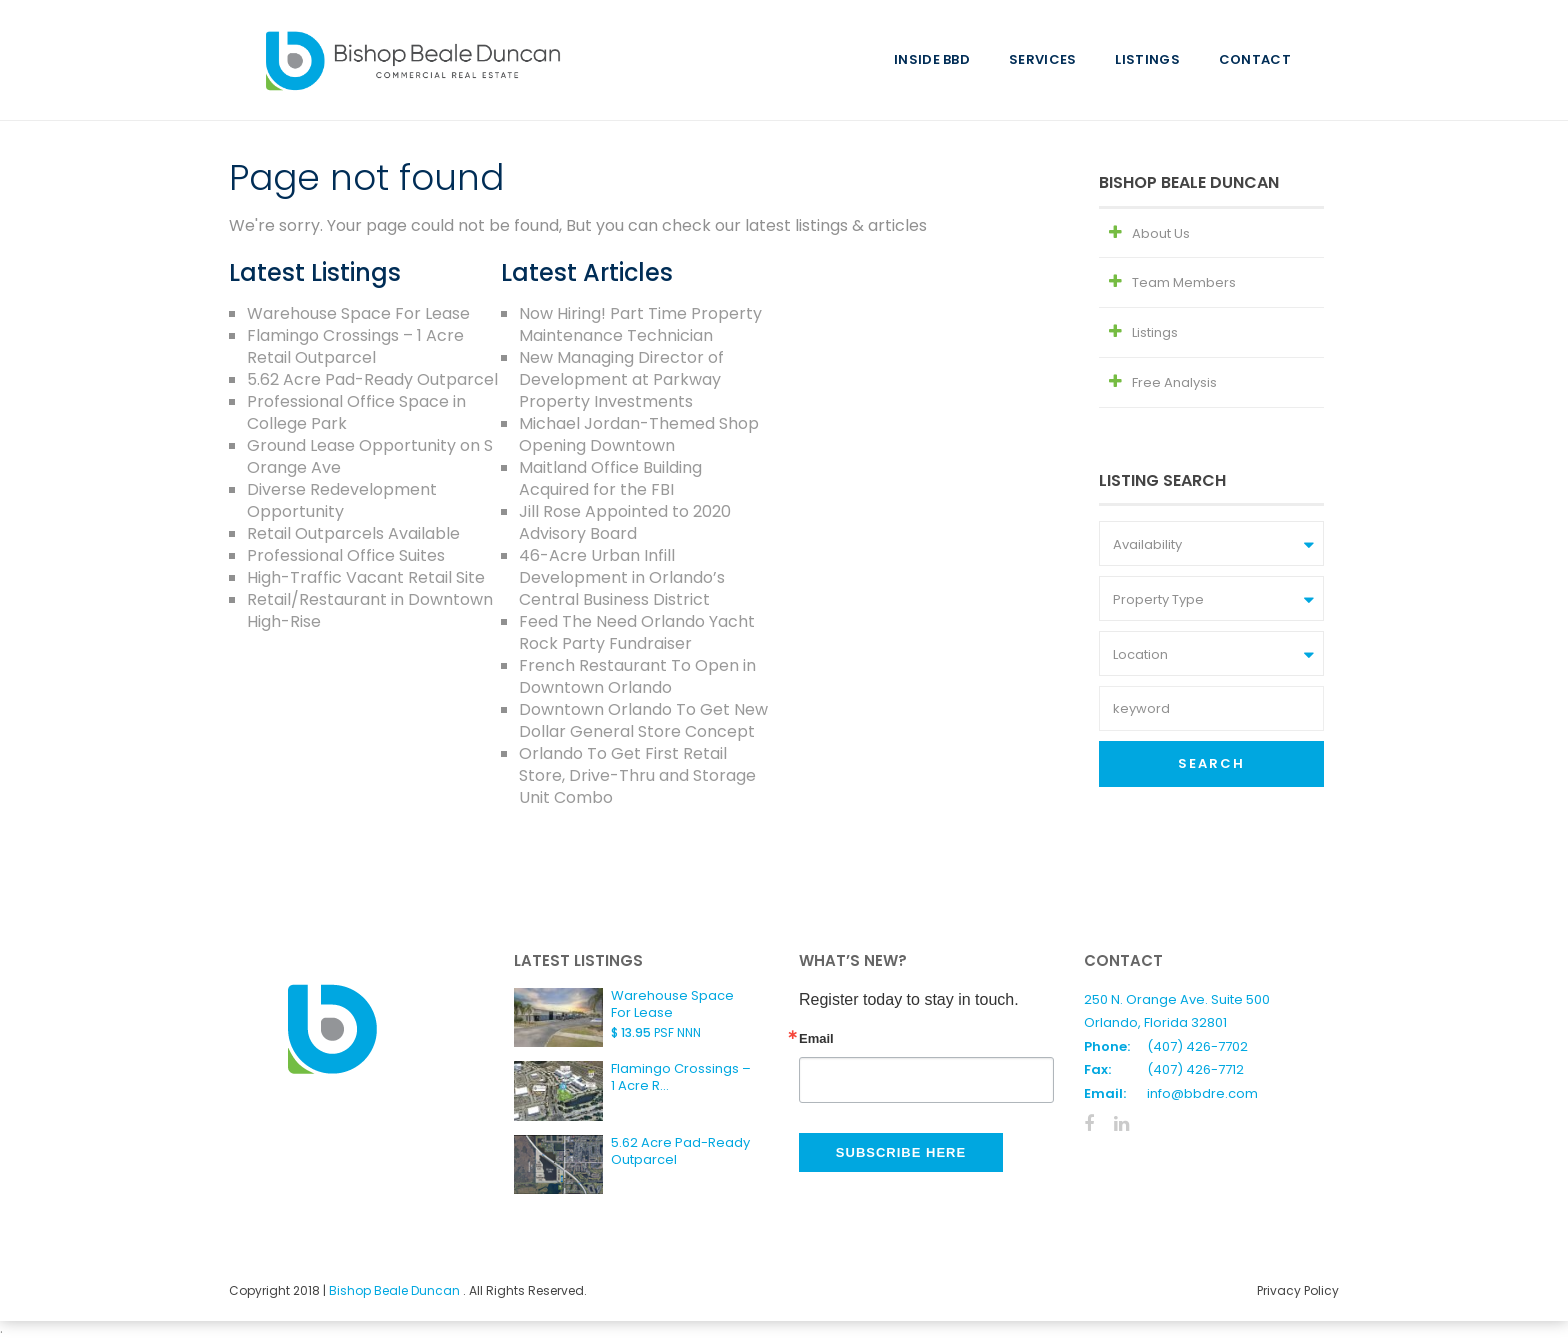 Image resolution: width=1568 pixels, height=1338 pixels. What do you see at coordinates (640, 324) in the screenshot?
I see `Now Hiring! Part Time Property Maintenance Technician` at bounding box center [640, 324].